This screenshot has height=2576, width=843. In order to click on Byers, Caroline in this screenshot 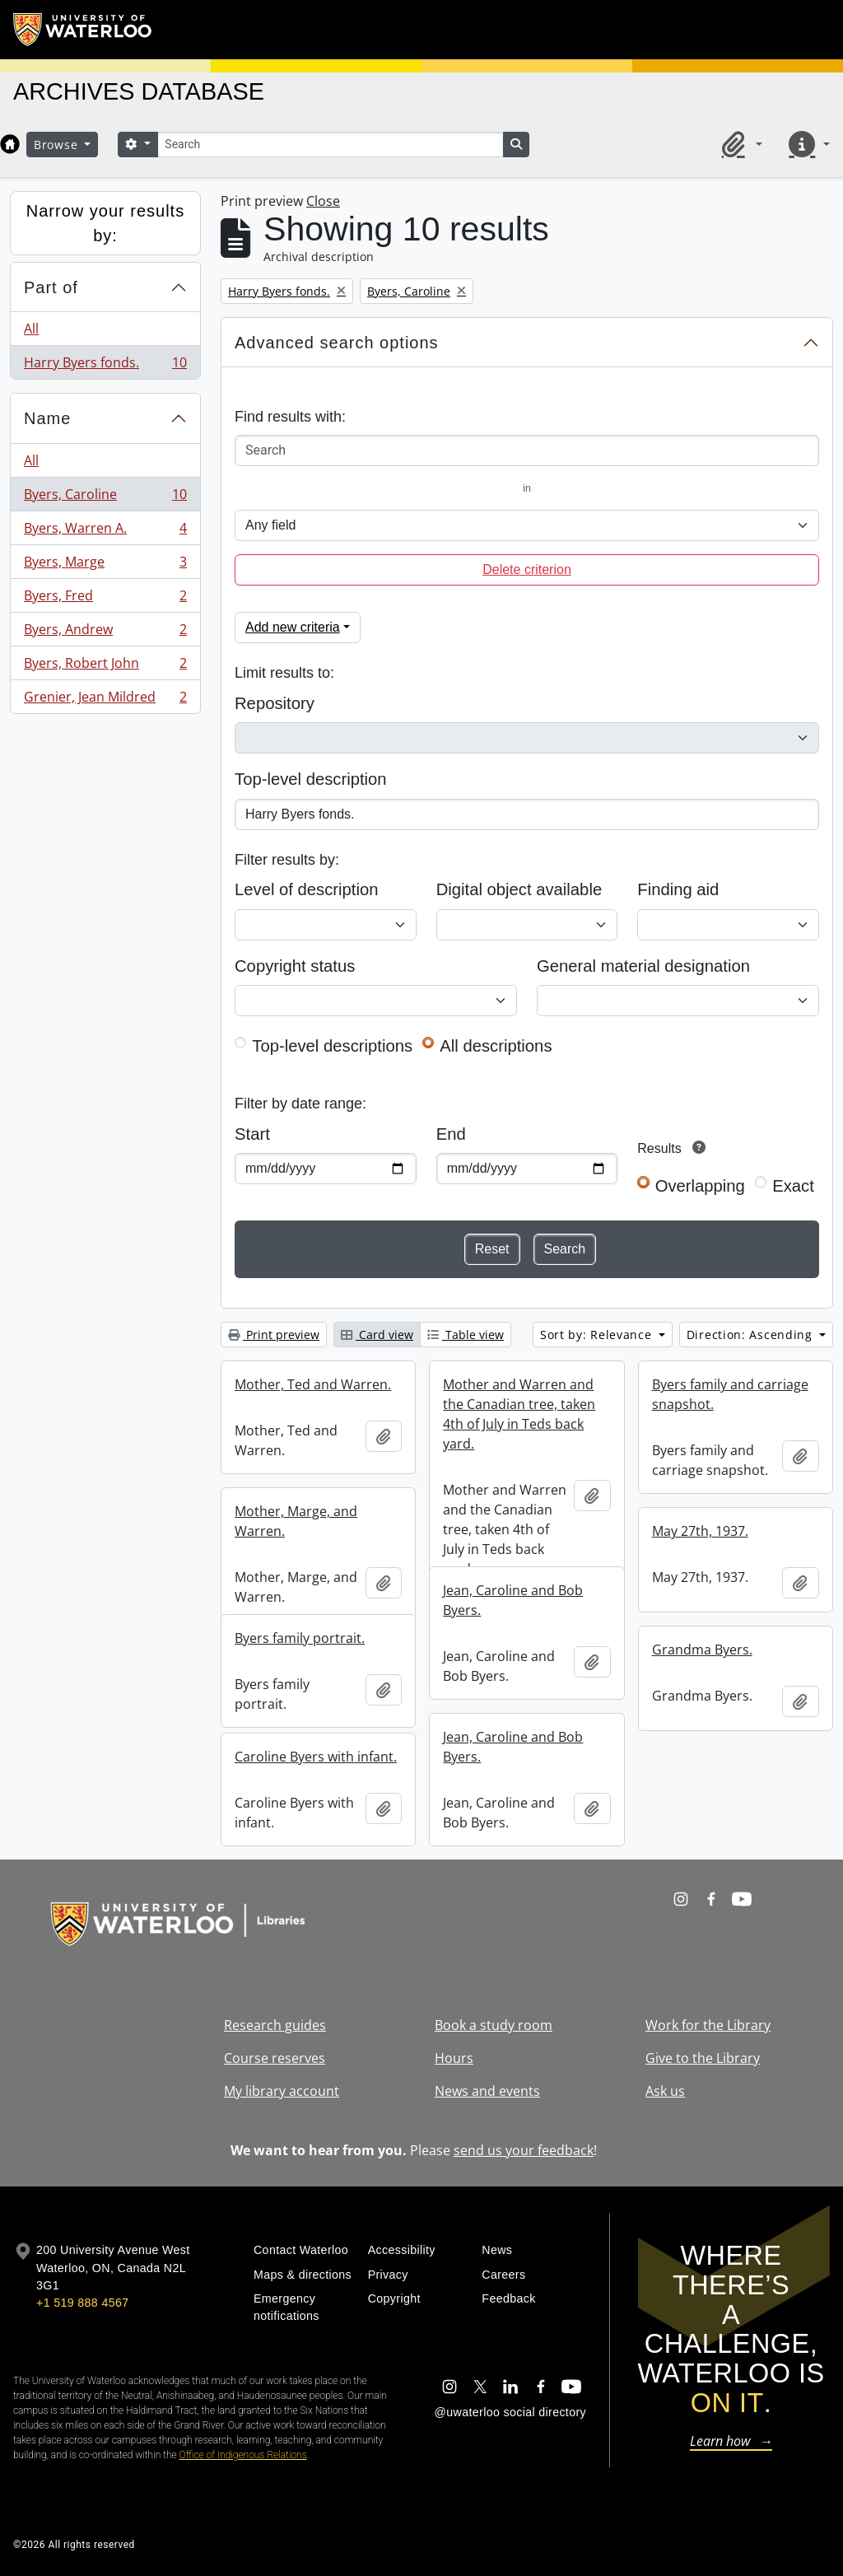, I will do `click(105, 497)`.